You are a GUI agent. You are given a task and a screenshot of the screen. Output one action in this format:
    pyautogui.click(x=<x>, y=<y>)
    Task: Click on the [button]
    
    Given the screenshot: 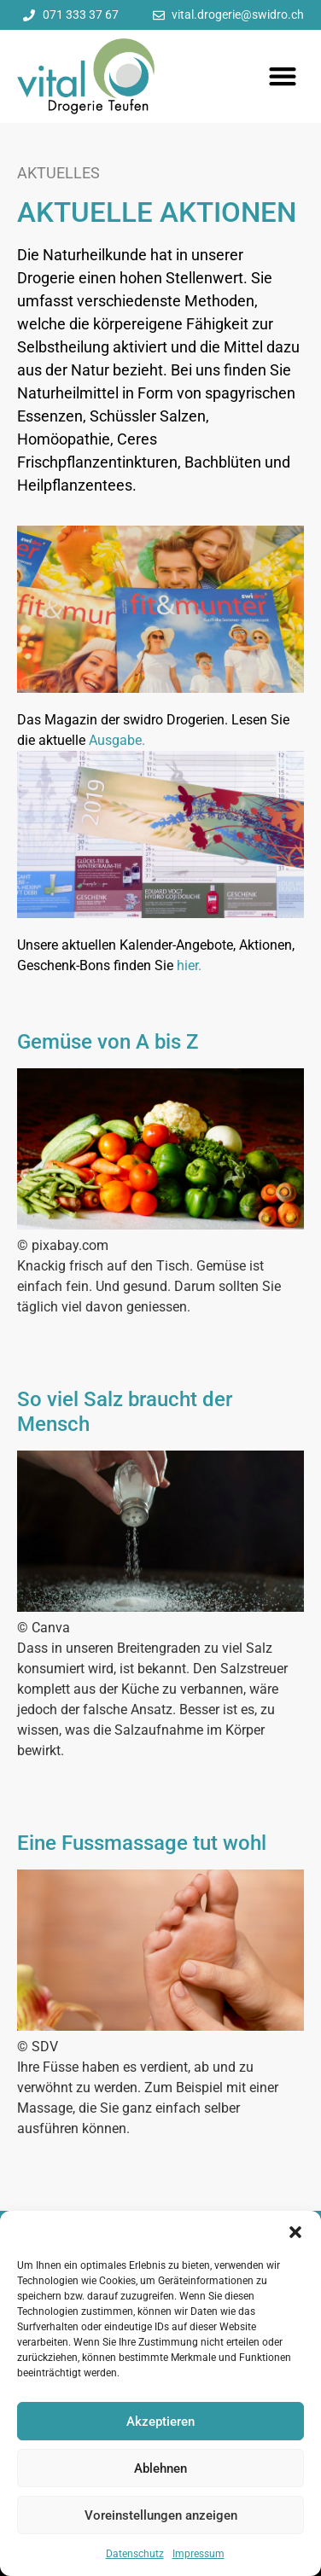 What is the action you would take?
    pyautogui.click(x=295, y=2232)
    